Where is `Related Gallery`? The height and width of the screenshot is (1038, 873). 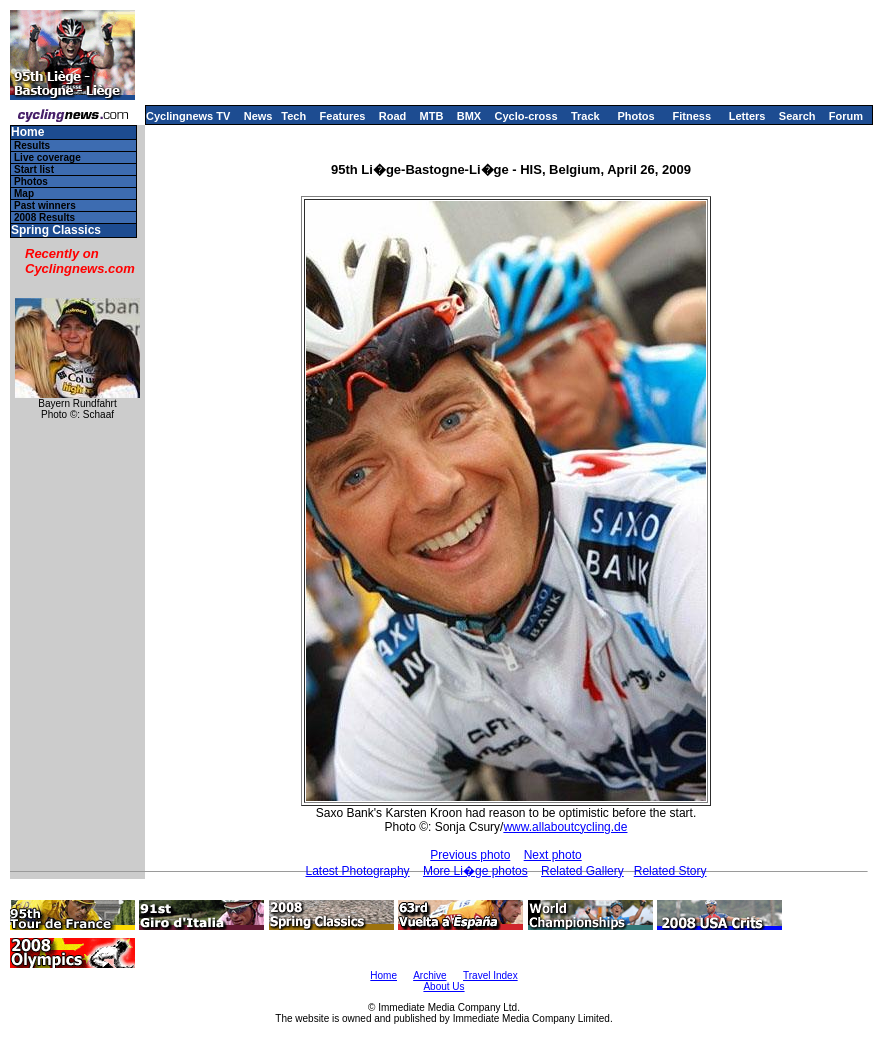 Related Gallery is located at coordinates (582, 871).